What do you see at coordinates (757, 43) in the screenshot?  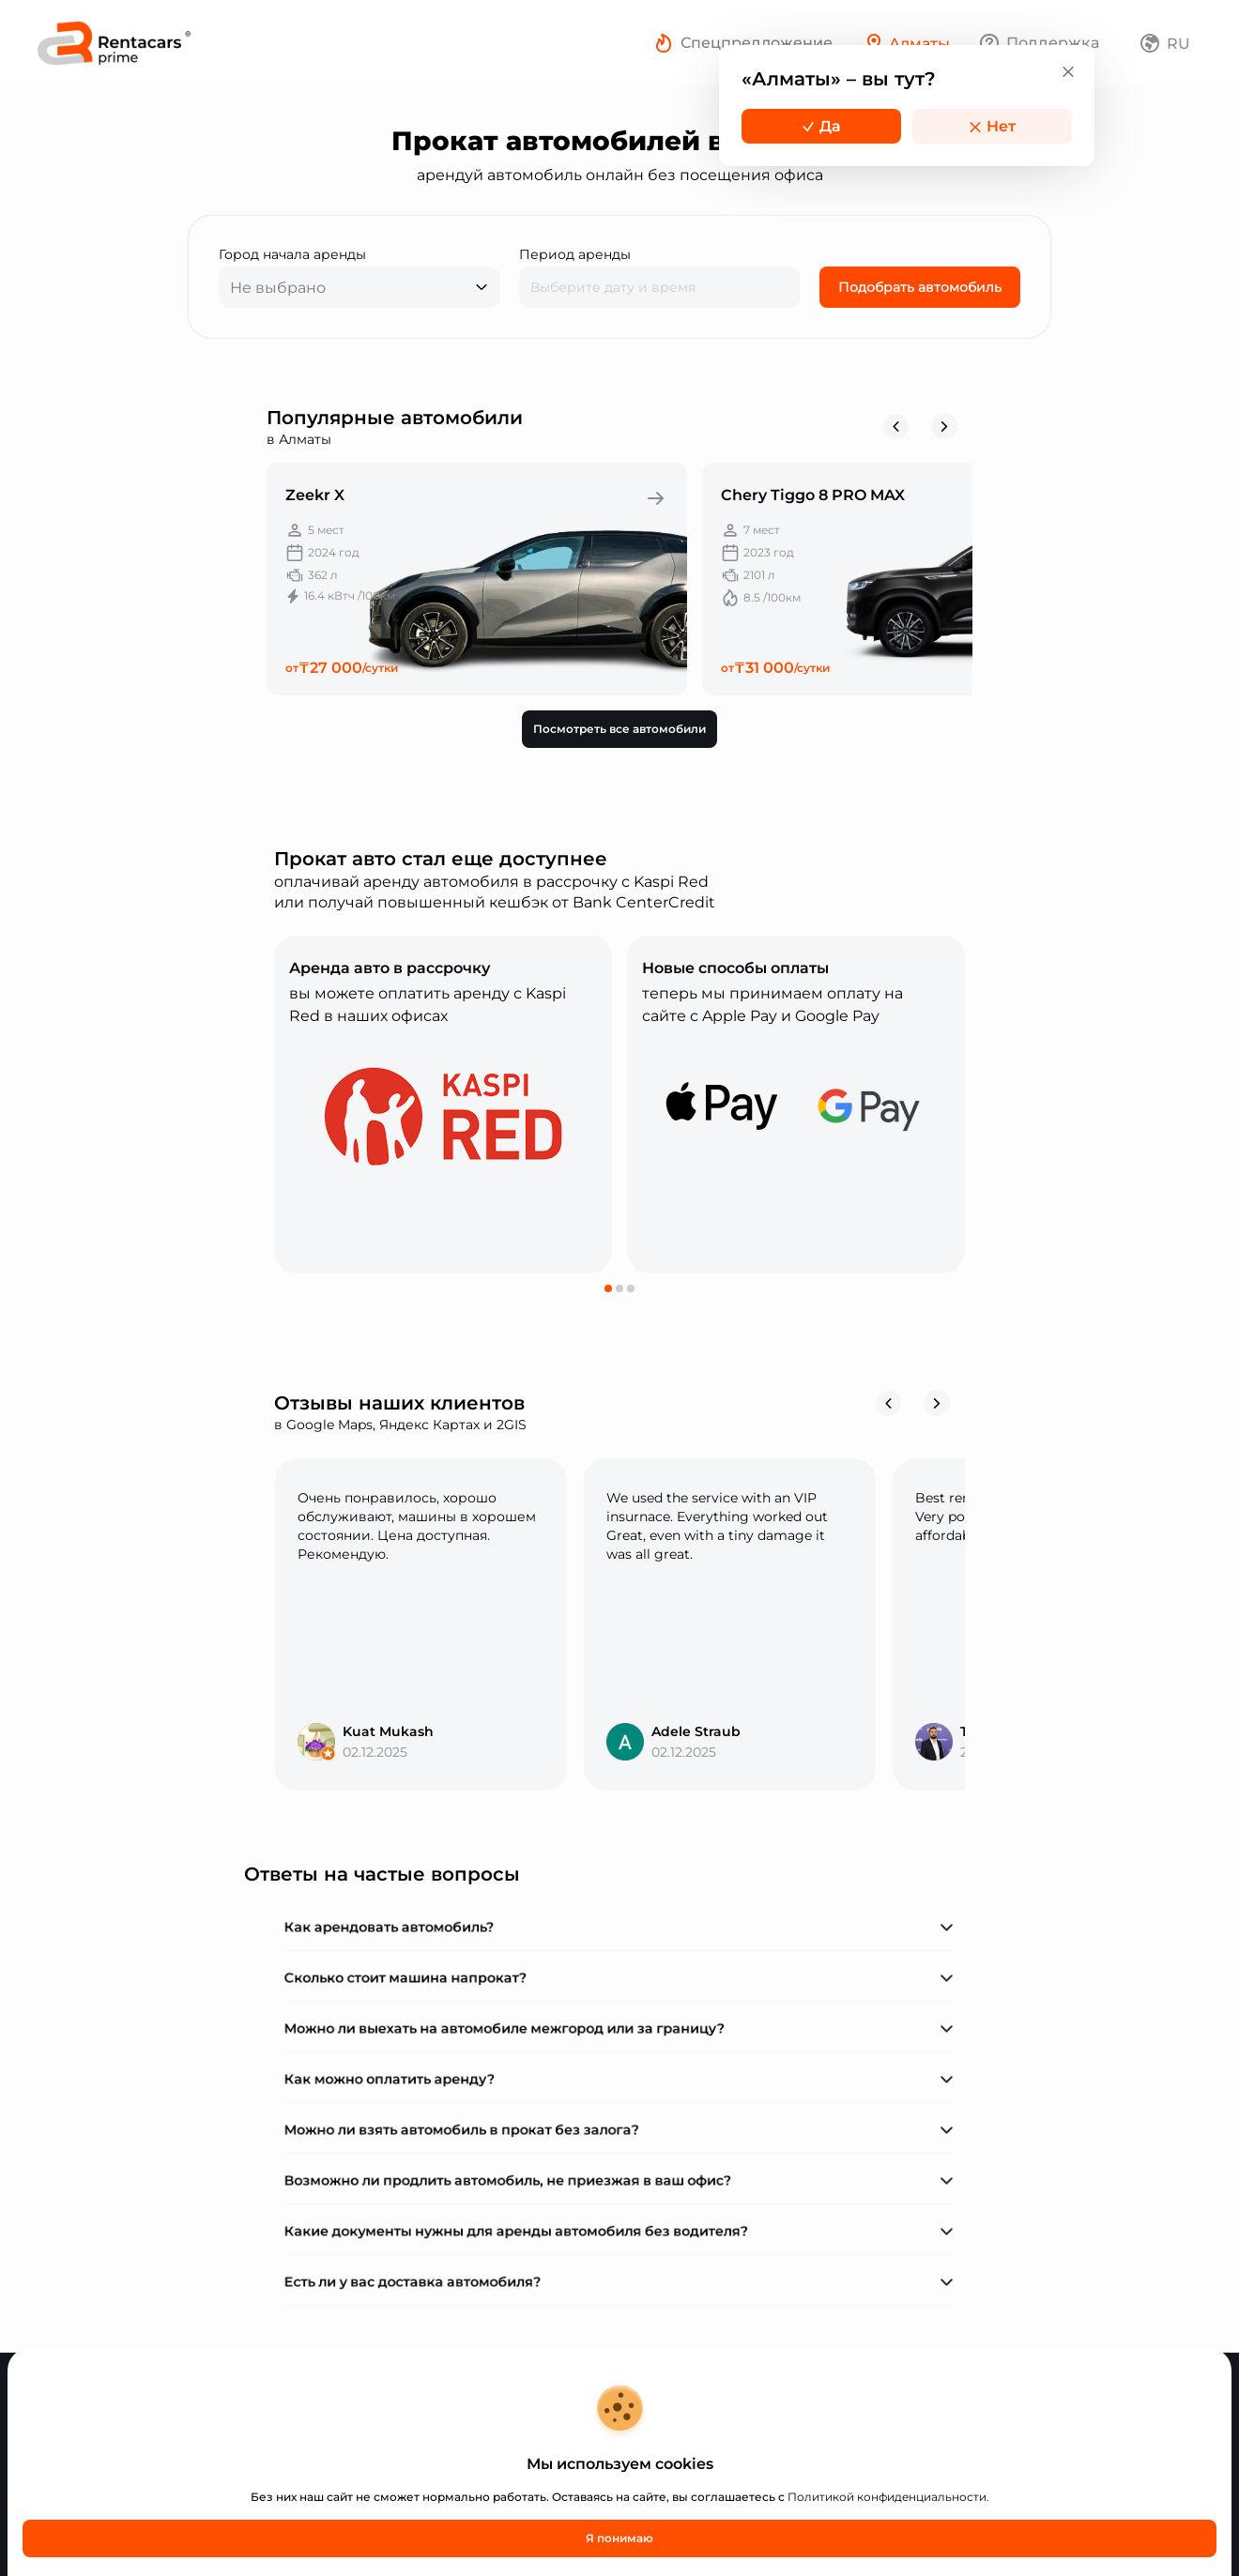 I see `Спецпредложение` at bounding box center [757, 43].